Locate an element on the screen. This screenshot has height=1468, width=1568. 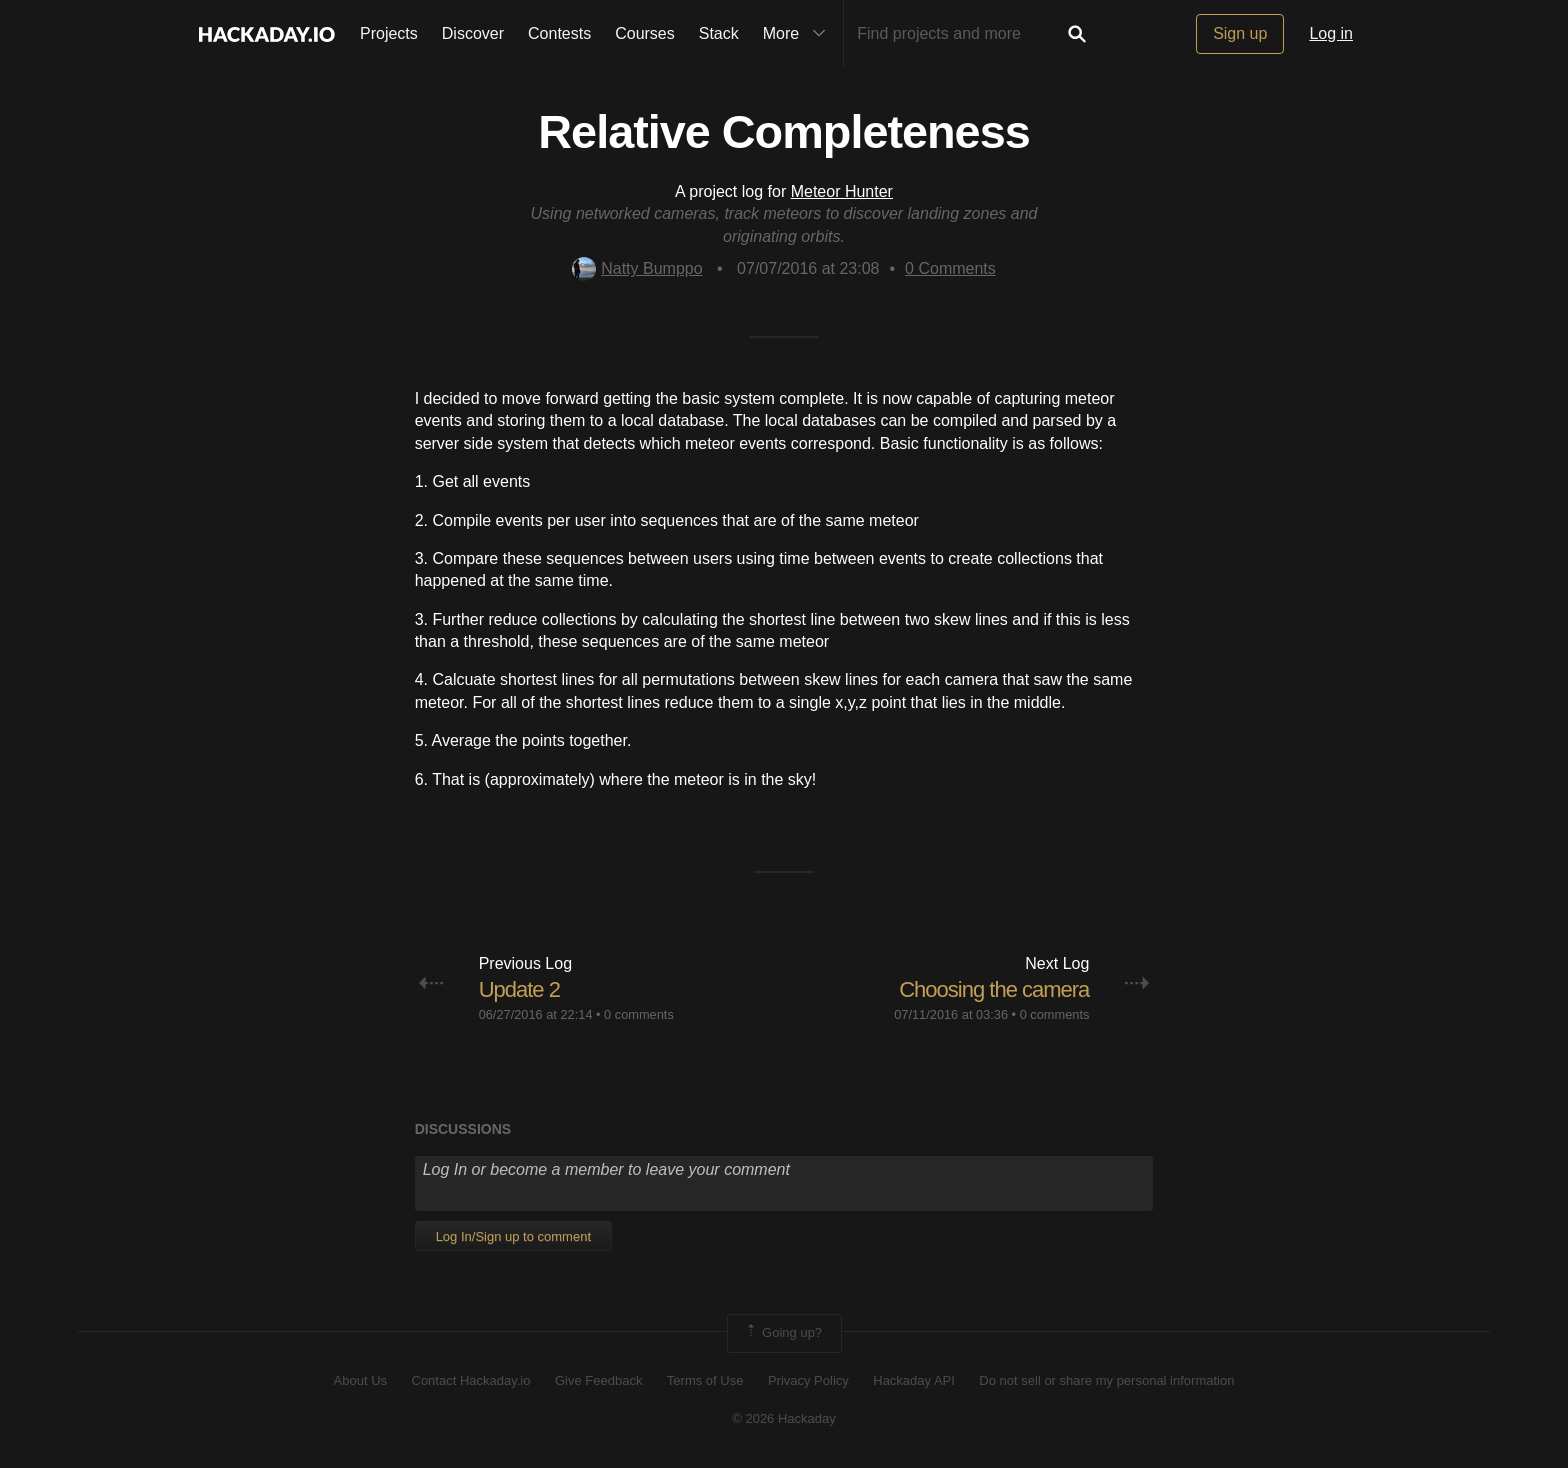
Sign up is located at coordinates (1240, 33).